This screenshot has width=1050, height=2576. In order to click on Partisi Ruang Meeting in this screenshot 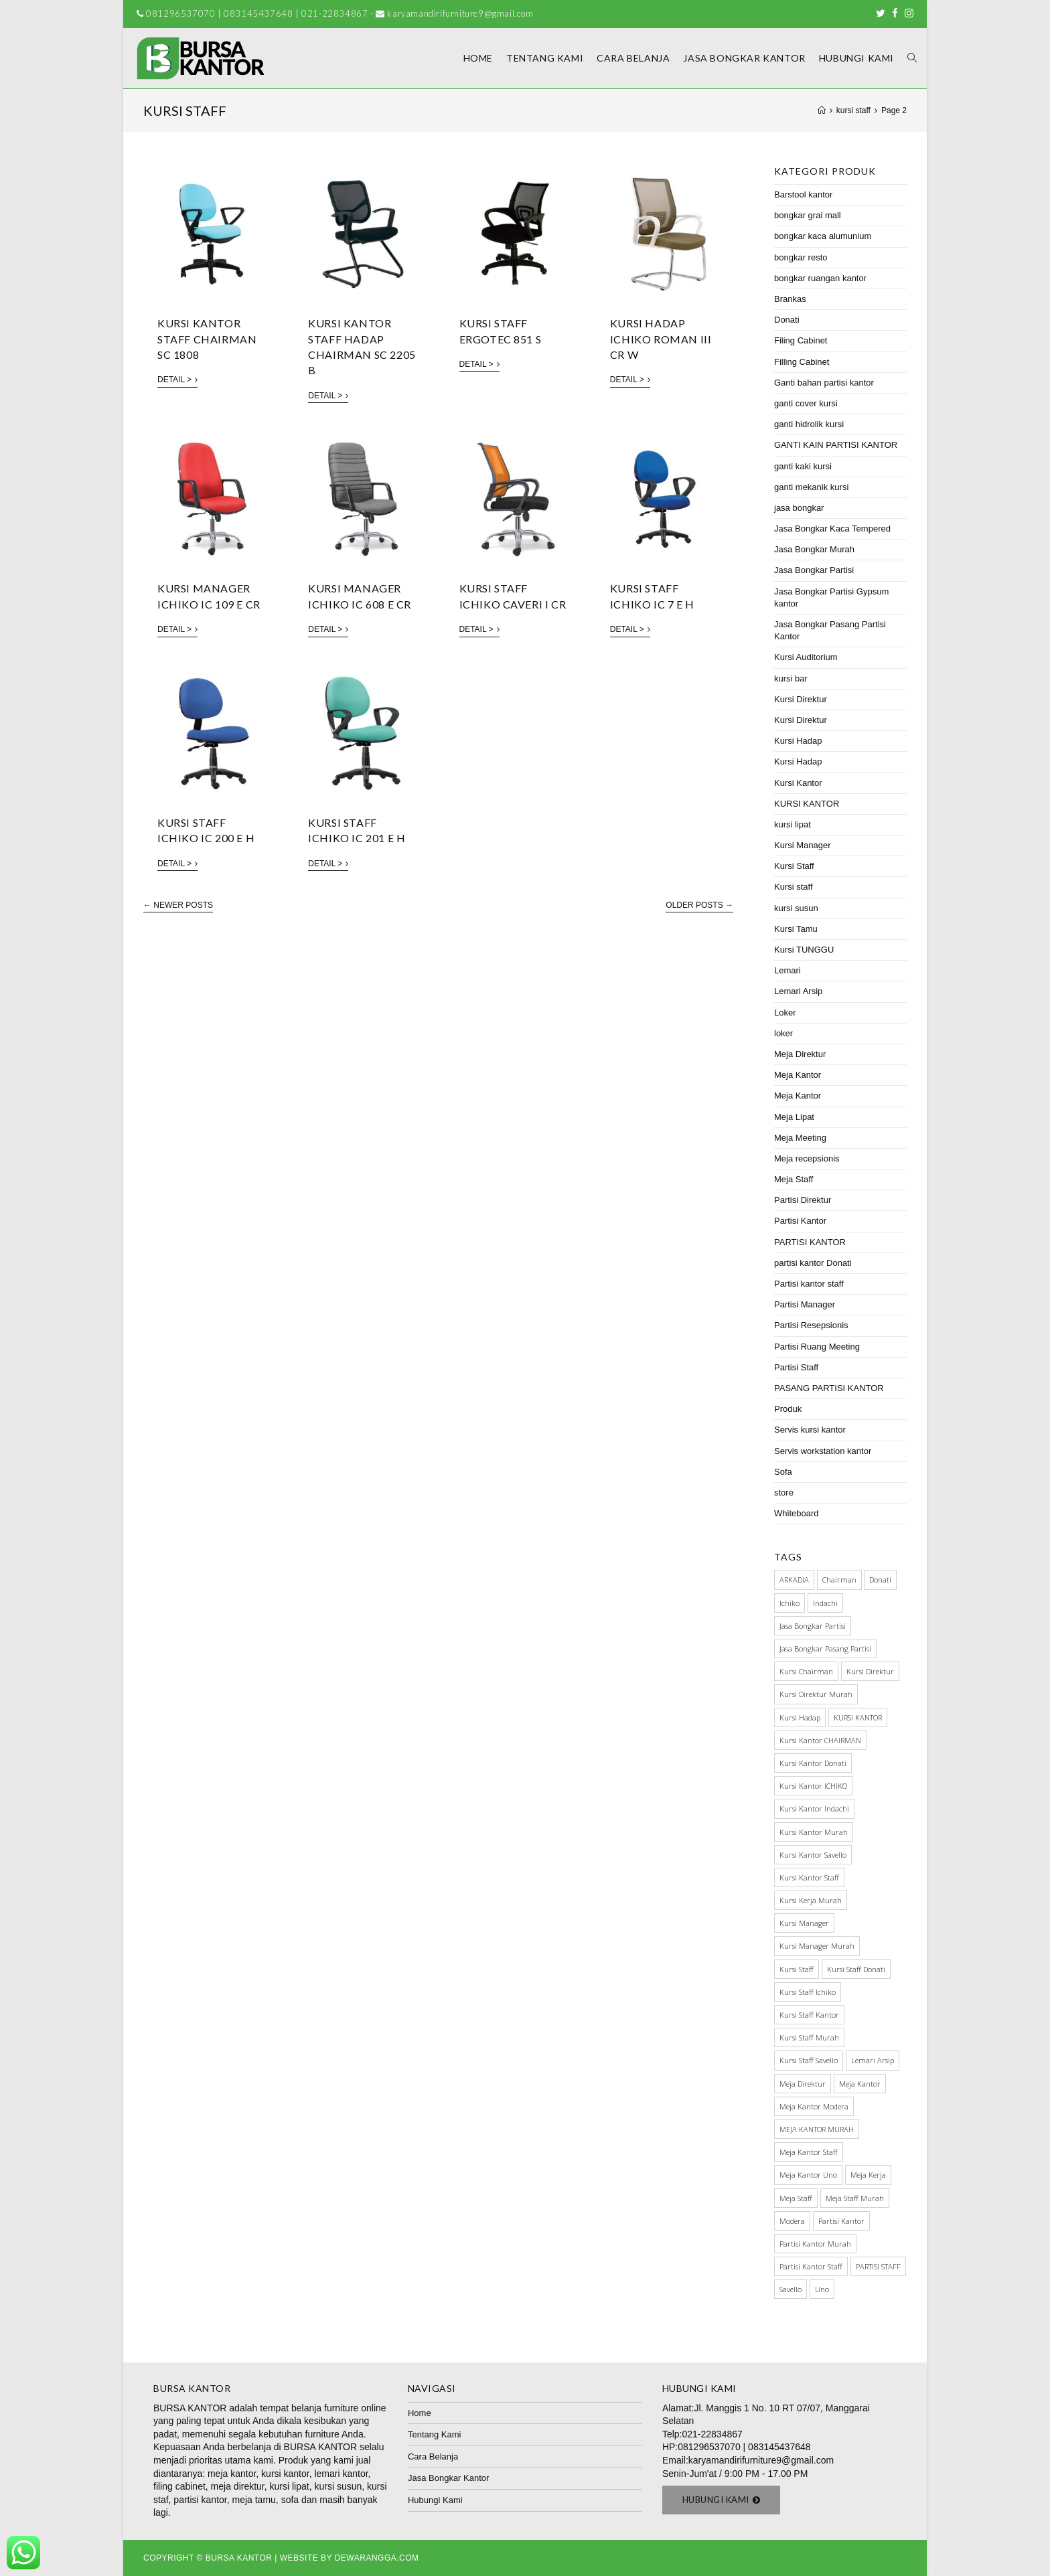, I will do `click(817, 1347)`.